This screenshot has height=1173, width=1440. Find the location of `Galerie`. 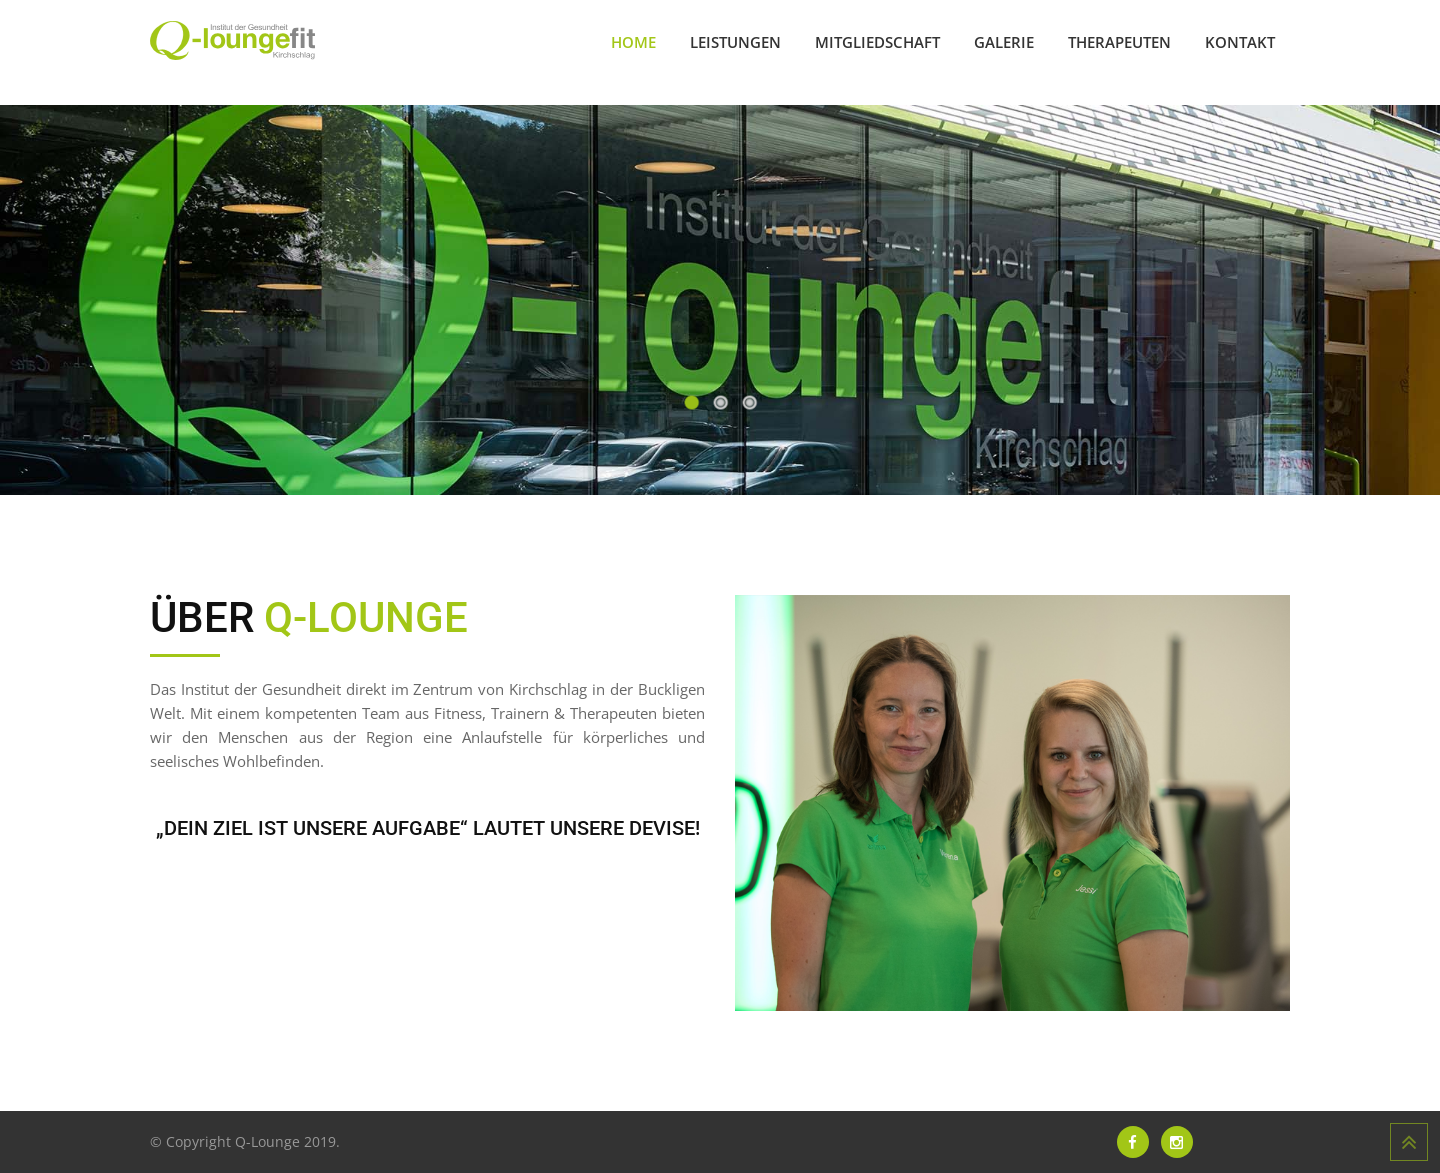

Galerie is located at coordinates (1004, 42).